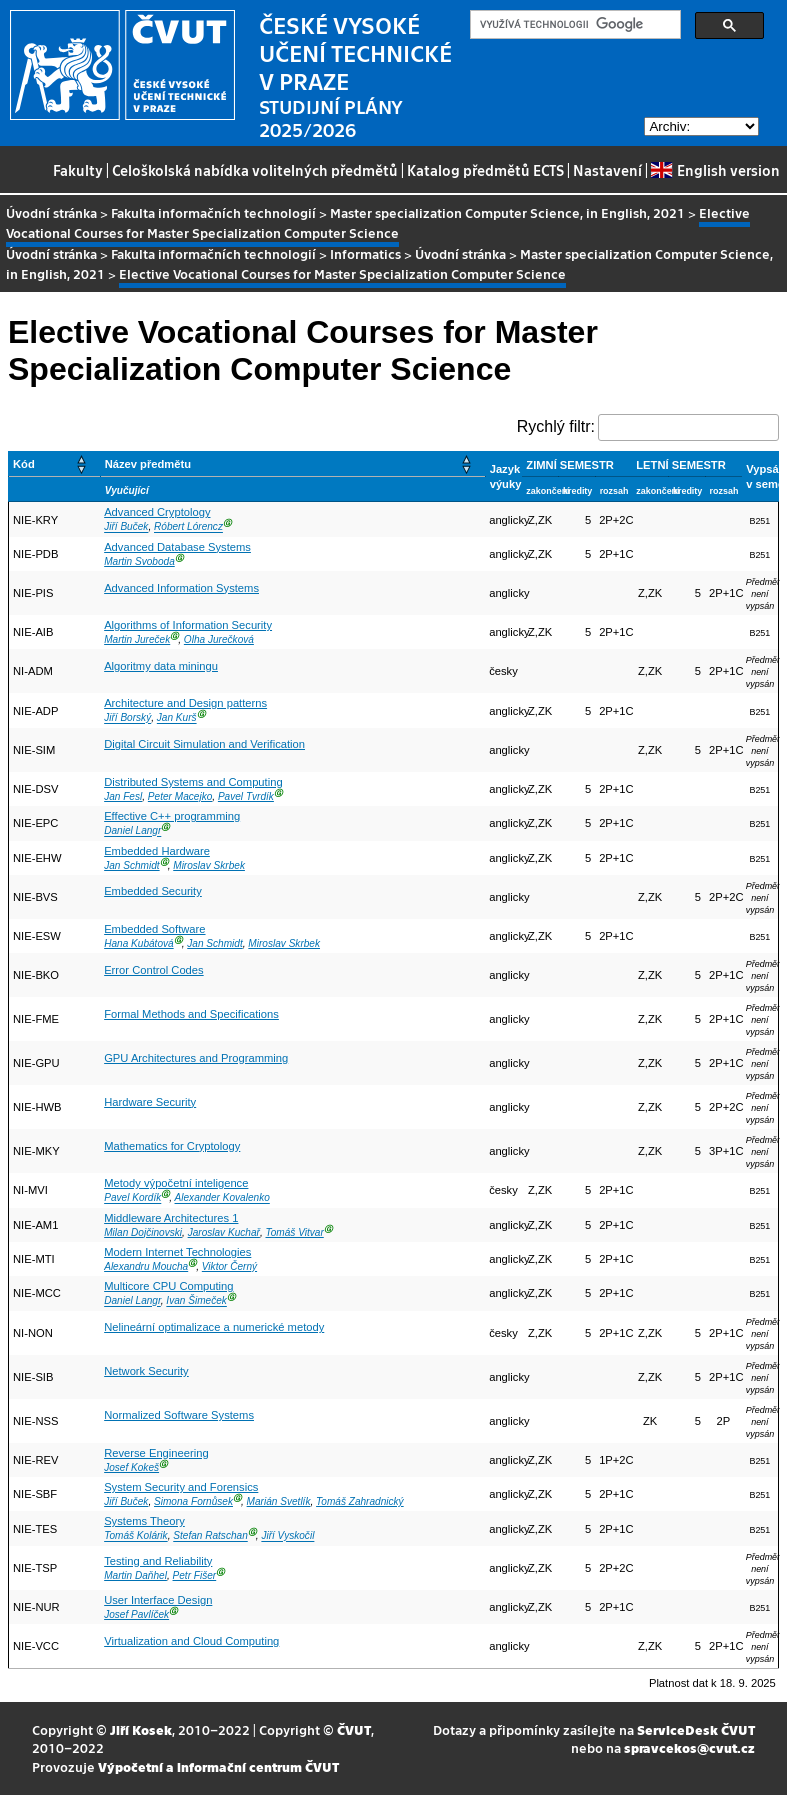  What do you see at coordinates (132, 1198) in the screenshot?
I see `Pavel Kordík` at bounding box center [132, 1198].